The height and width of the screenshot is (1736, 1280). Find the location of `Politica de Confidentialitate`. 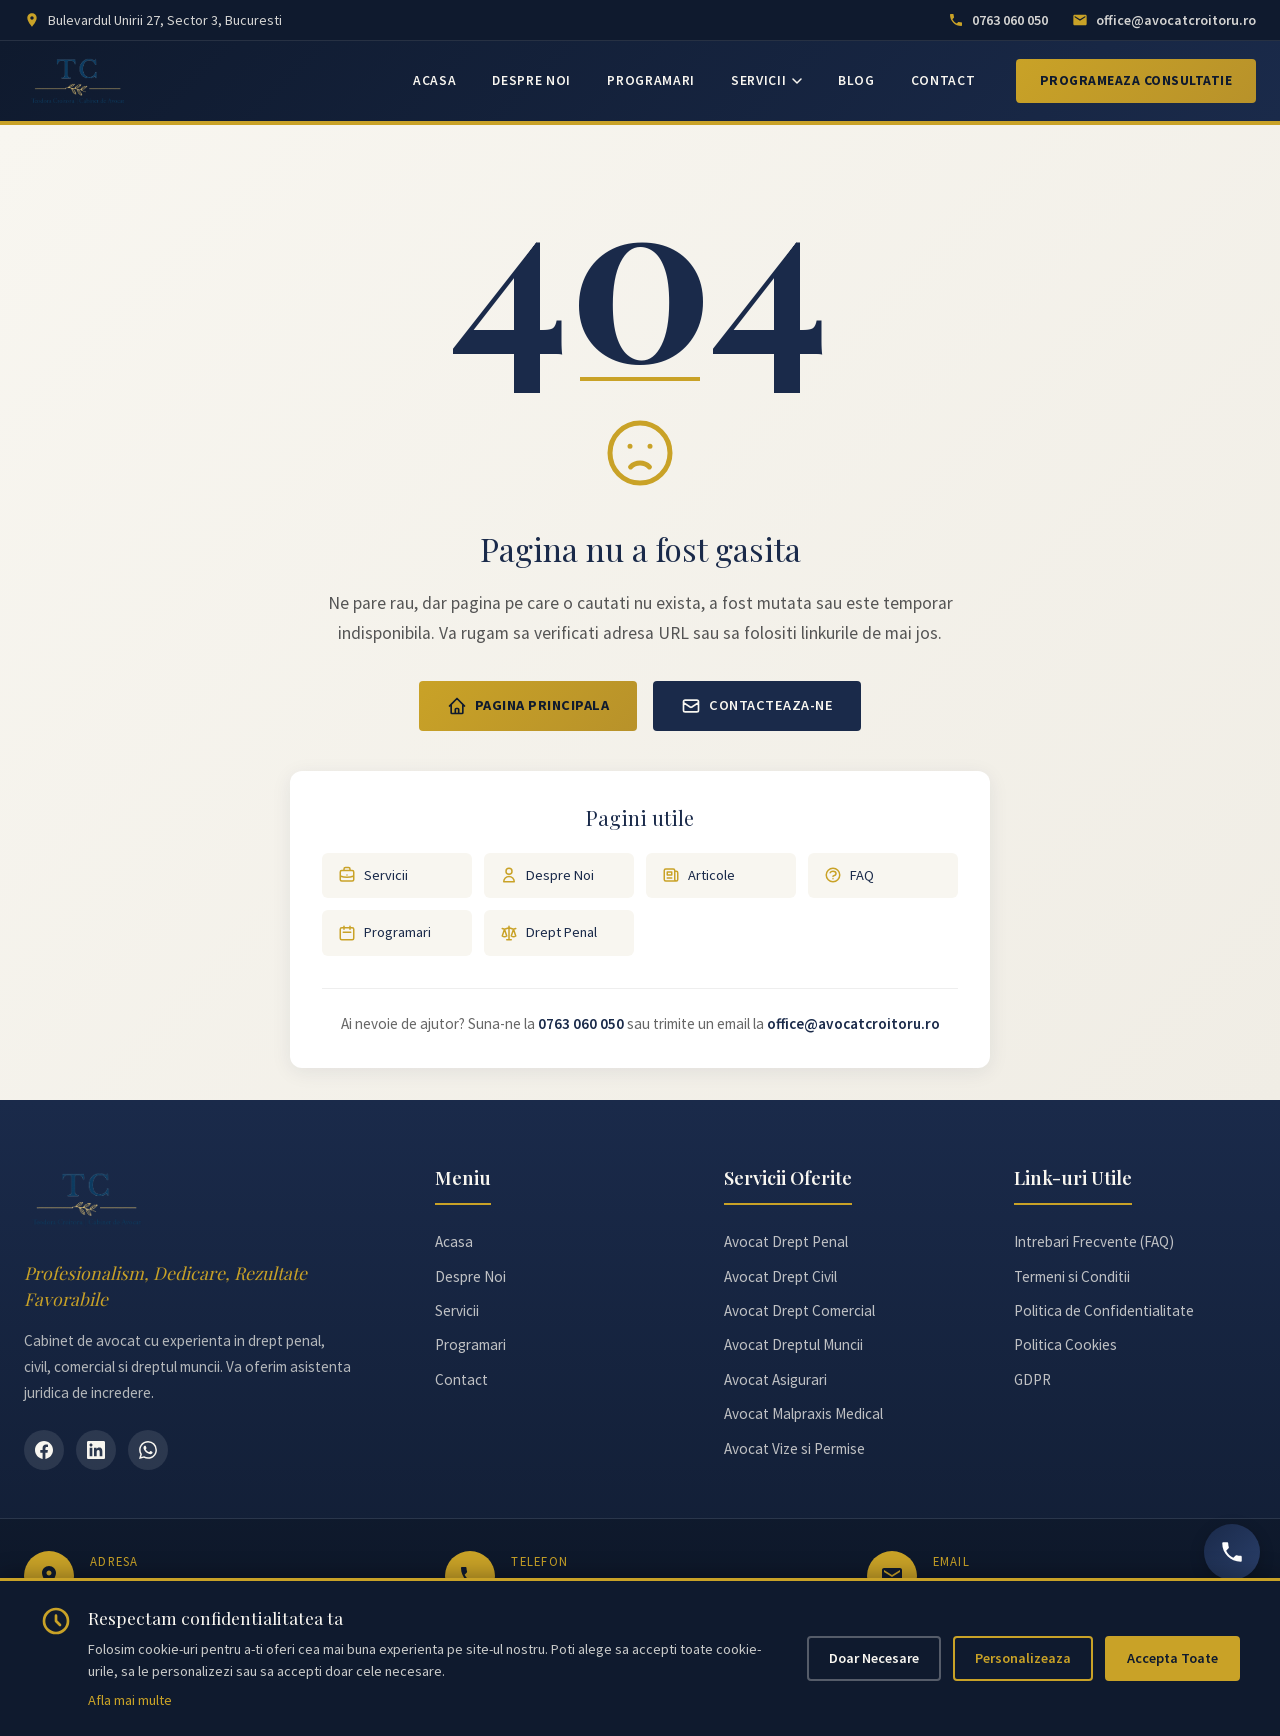

Politica de Confidentialitate is located at coordinates (1104, 1310).